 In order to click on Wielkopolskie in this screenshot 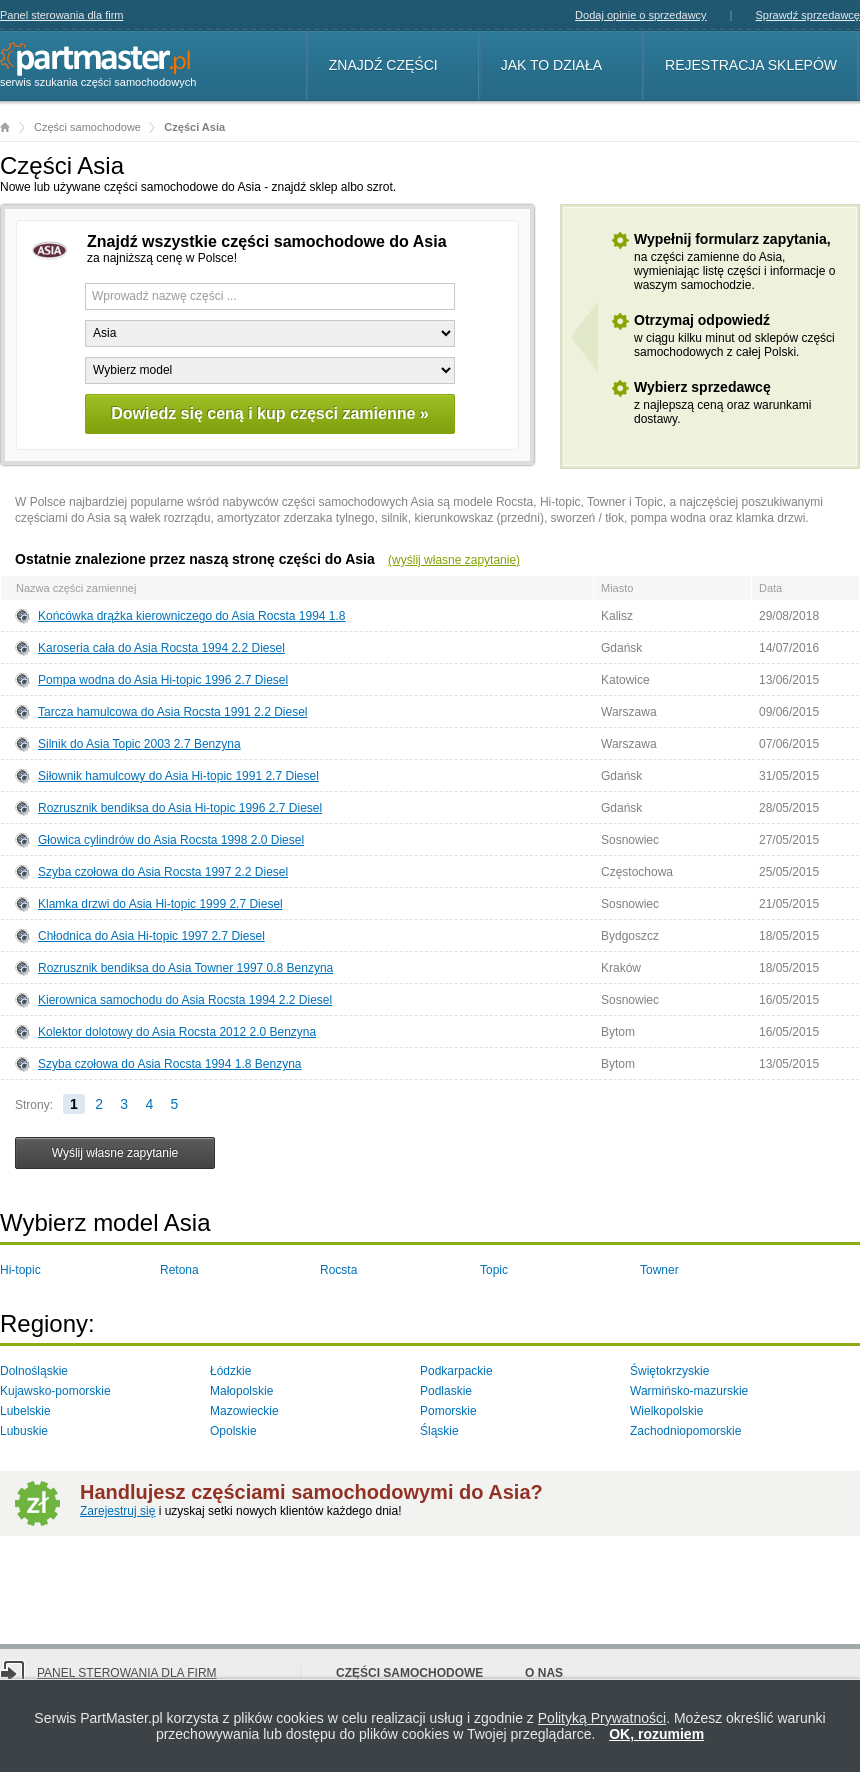, I will do `click(666, 1411)`.